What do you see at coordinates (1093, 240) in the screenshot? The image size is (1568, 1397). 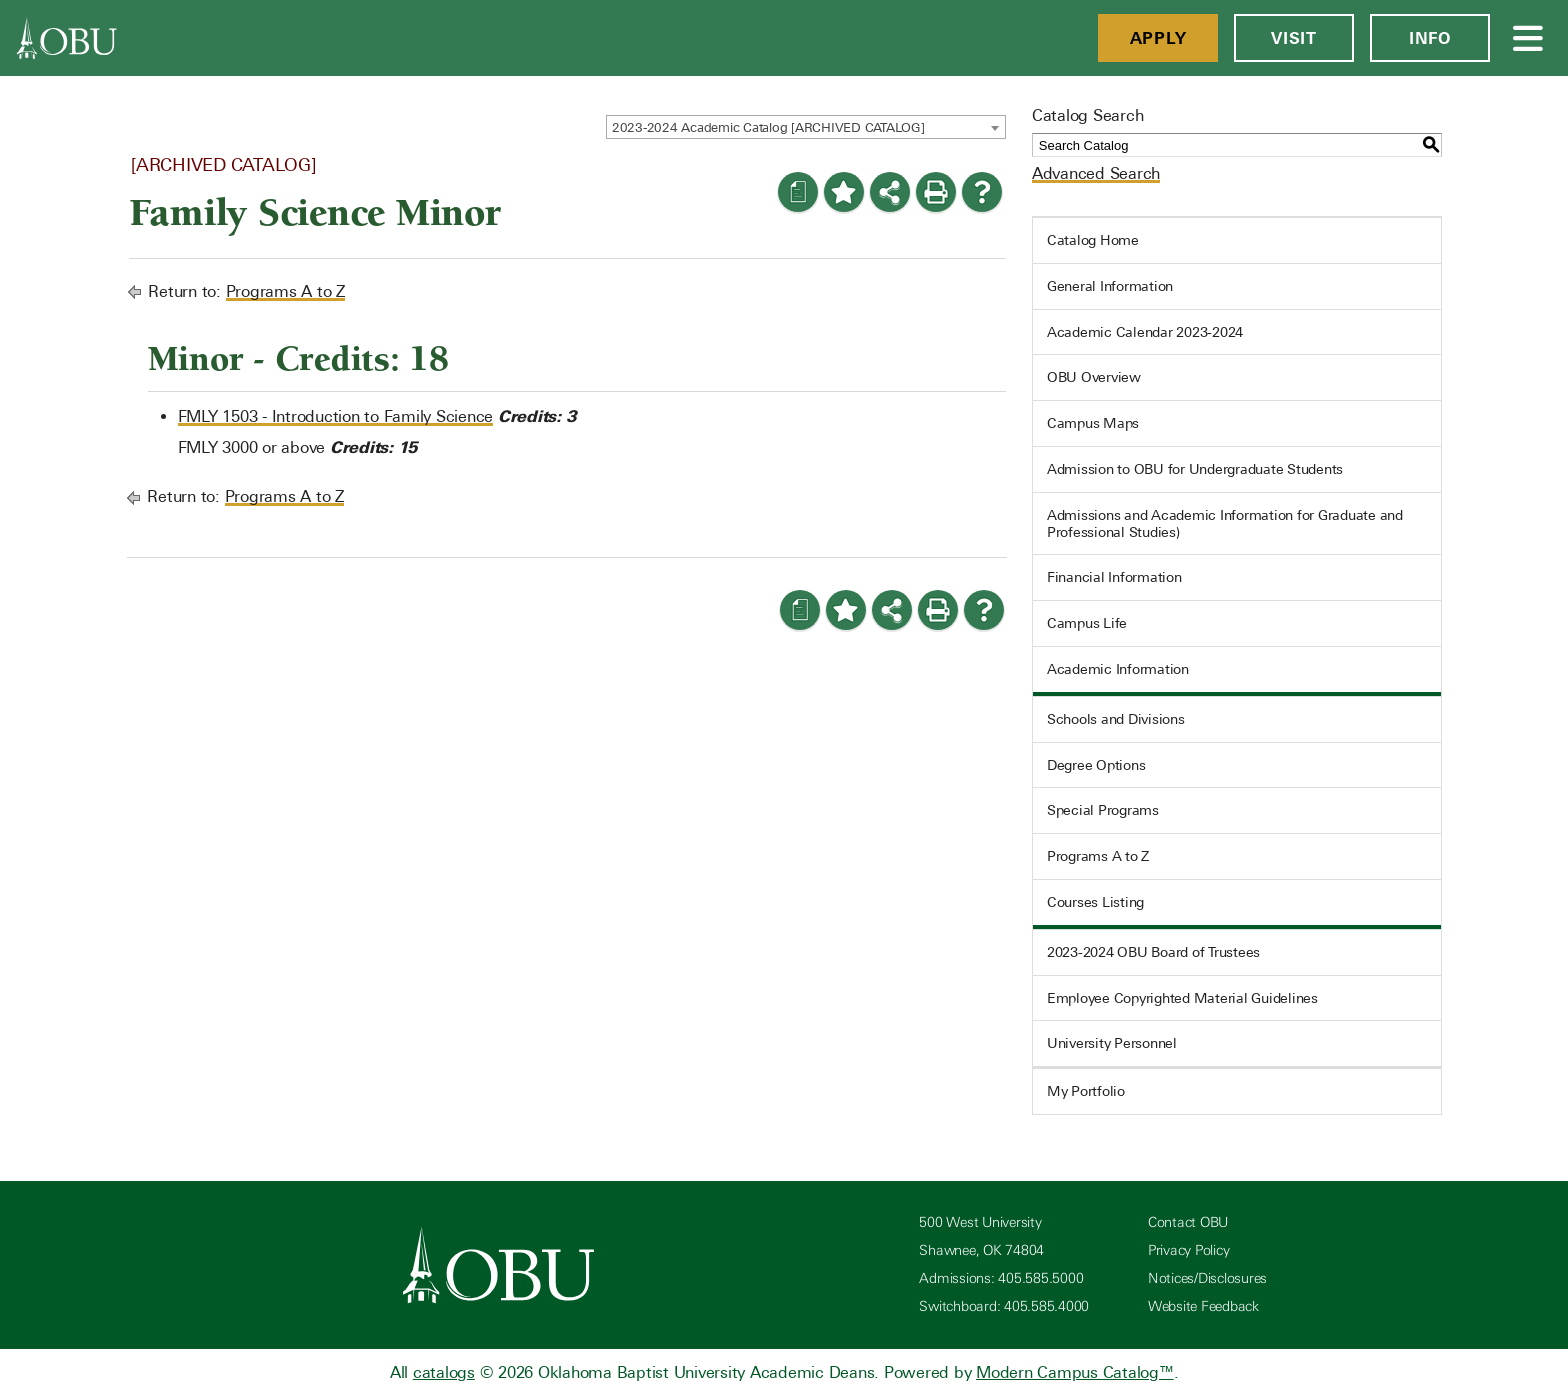 I see `Catalog Home` at bounding box center [1093, 240].